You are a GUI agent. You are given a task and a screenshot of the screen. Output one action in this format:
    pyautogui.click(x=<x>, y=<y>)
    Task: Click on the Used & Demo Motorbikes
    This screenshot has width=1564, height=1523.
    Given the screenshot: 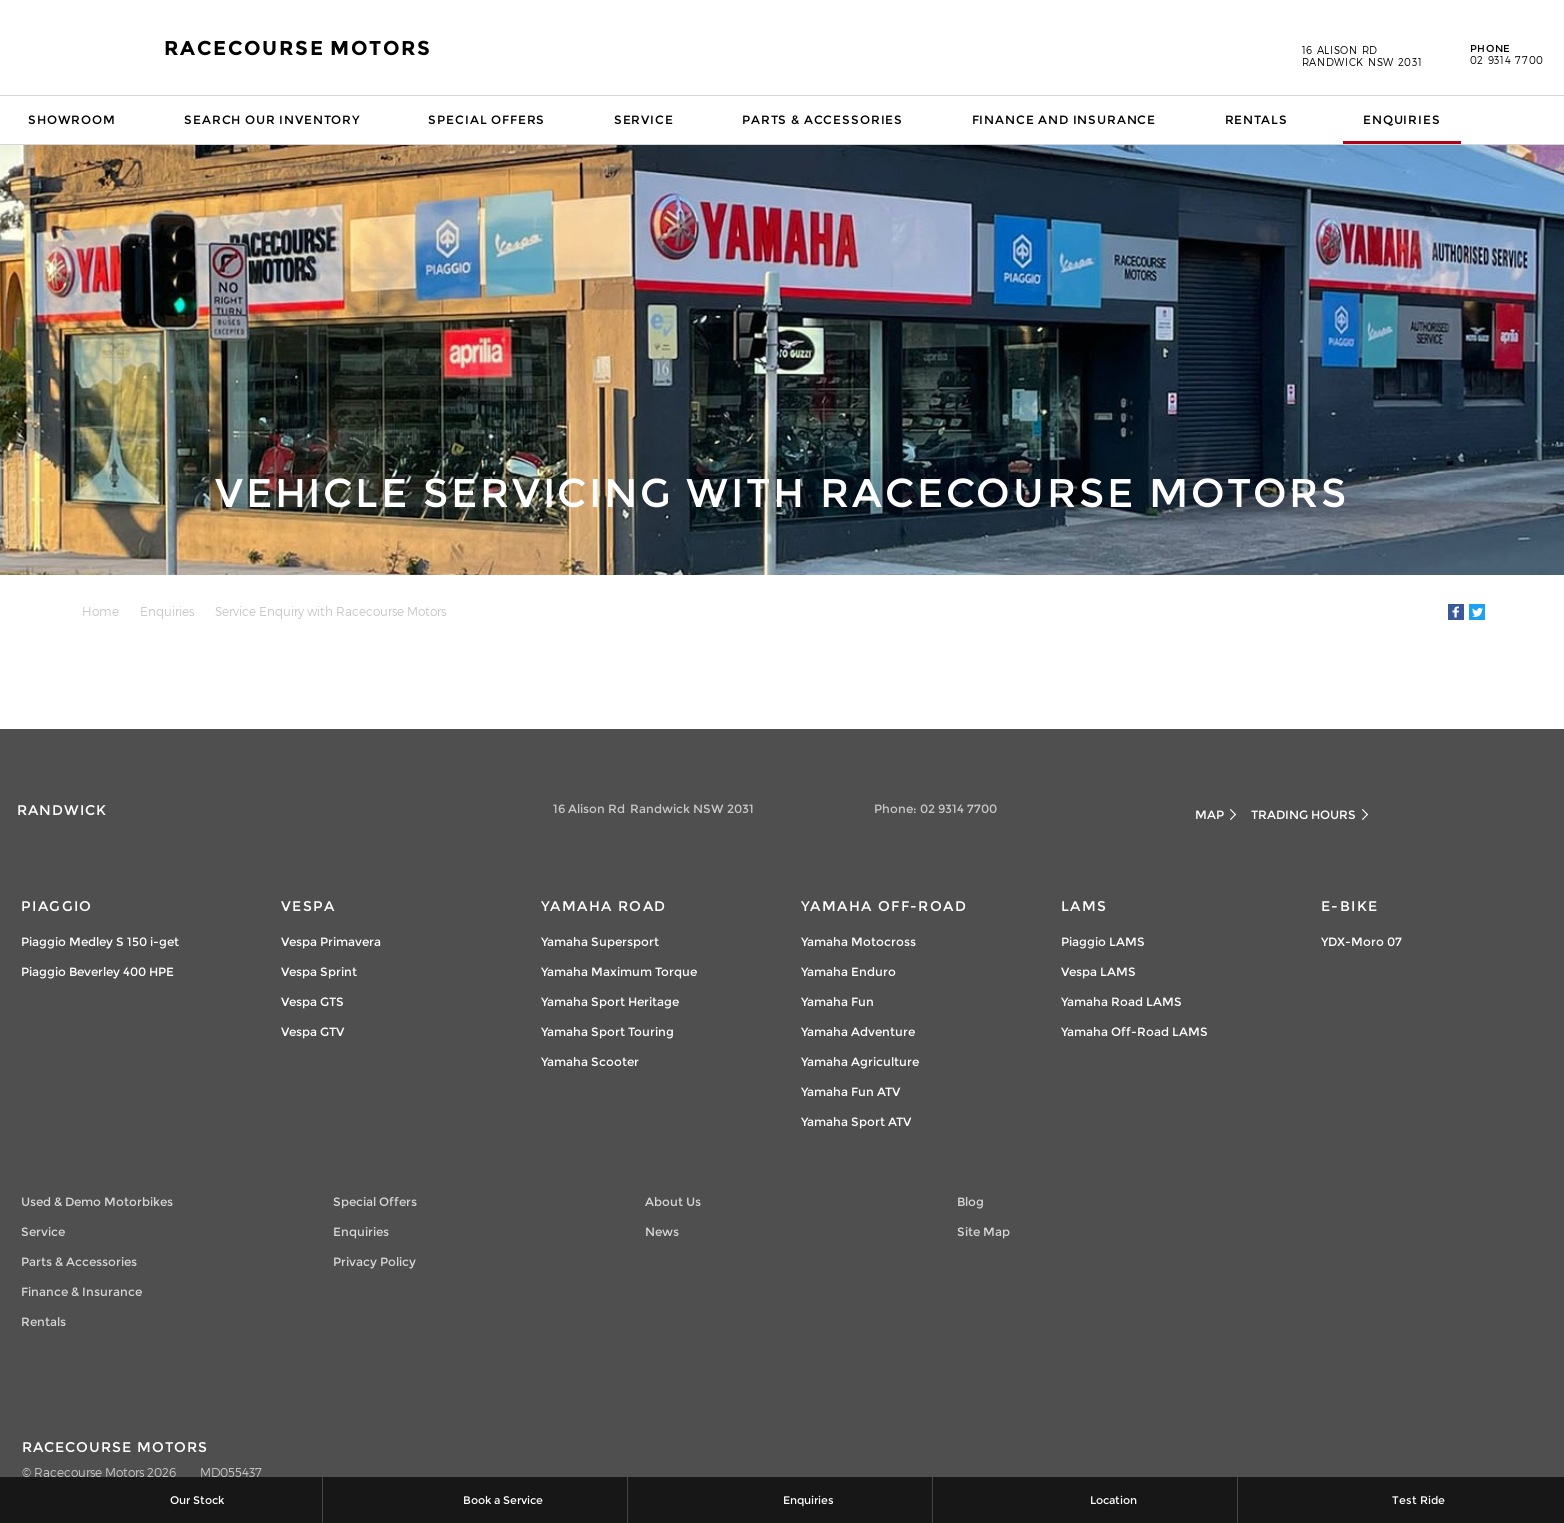 What is the action you would take?
    pyautogui.click(x=97, y=1201)
    